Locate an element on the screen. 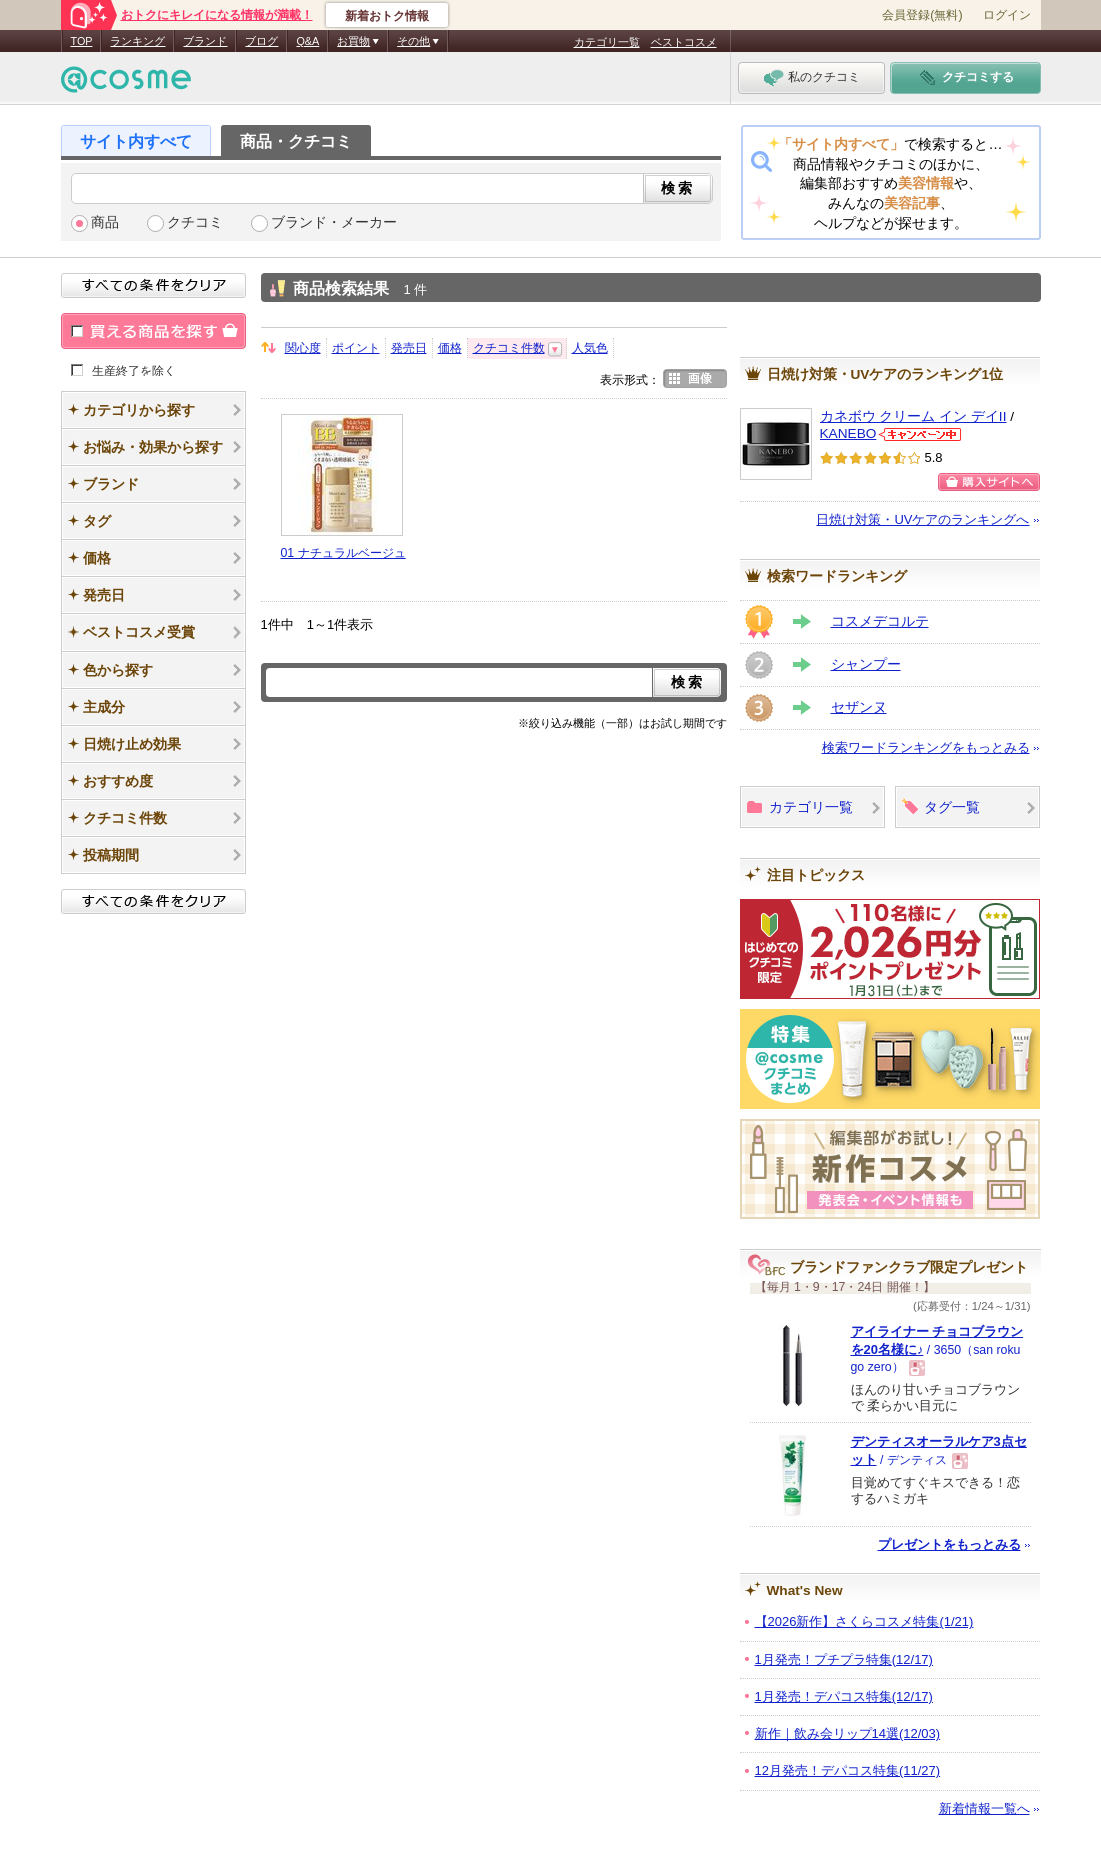 The image size is (1101, 1873). 商品 is located at coordinates (105, 222).